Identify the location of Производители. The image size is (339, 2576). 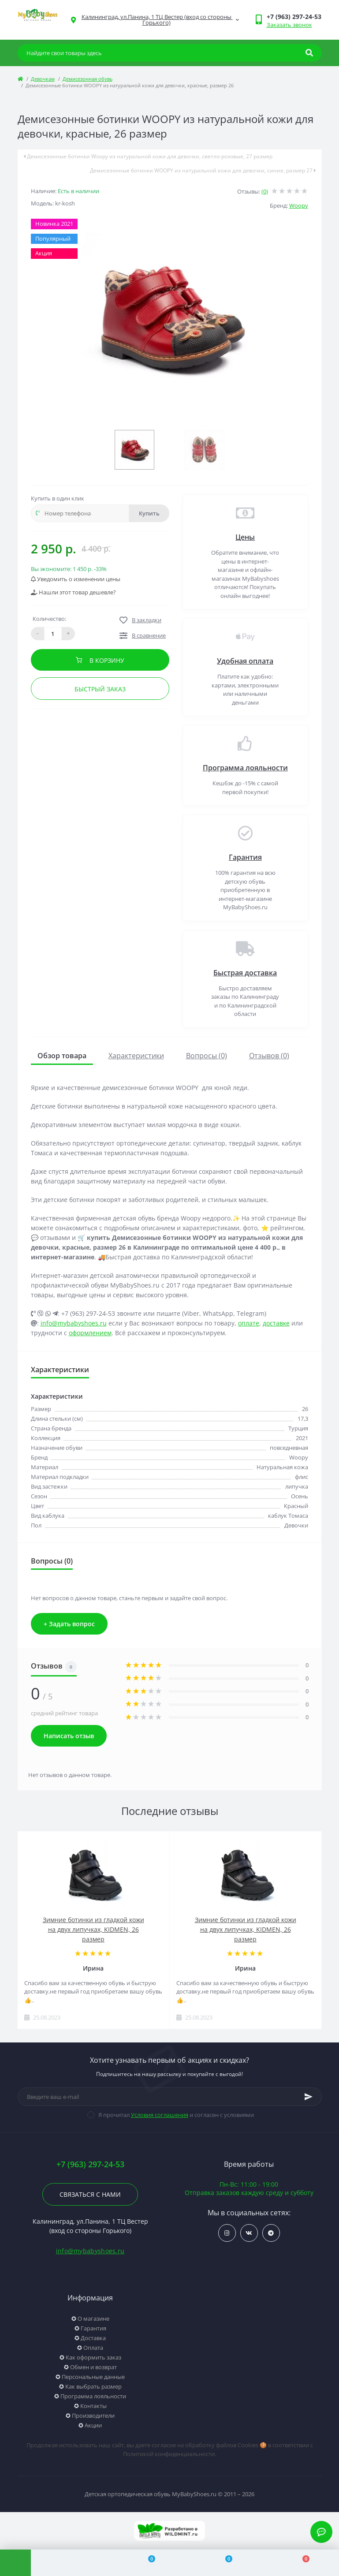
(93, 2415).